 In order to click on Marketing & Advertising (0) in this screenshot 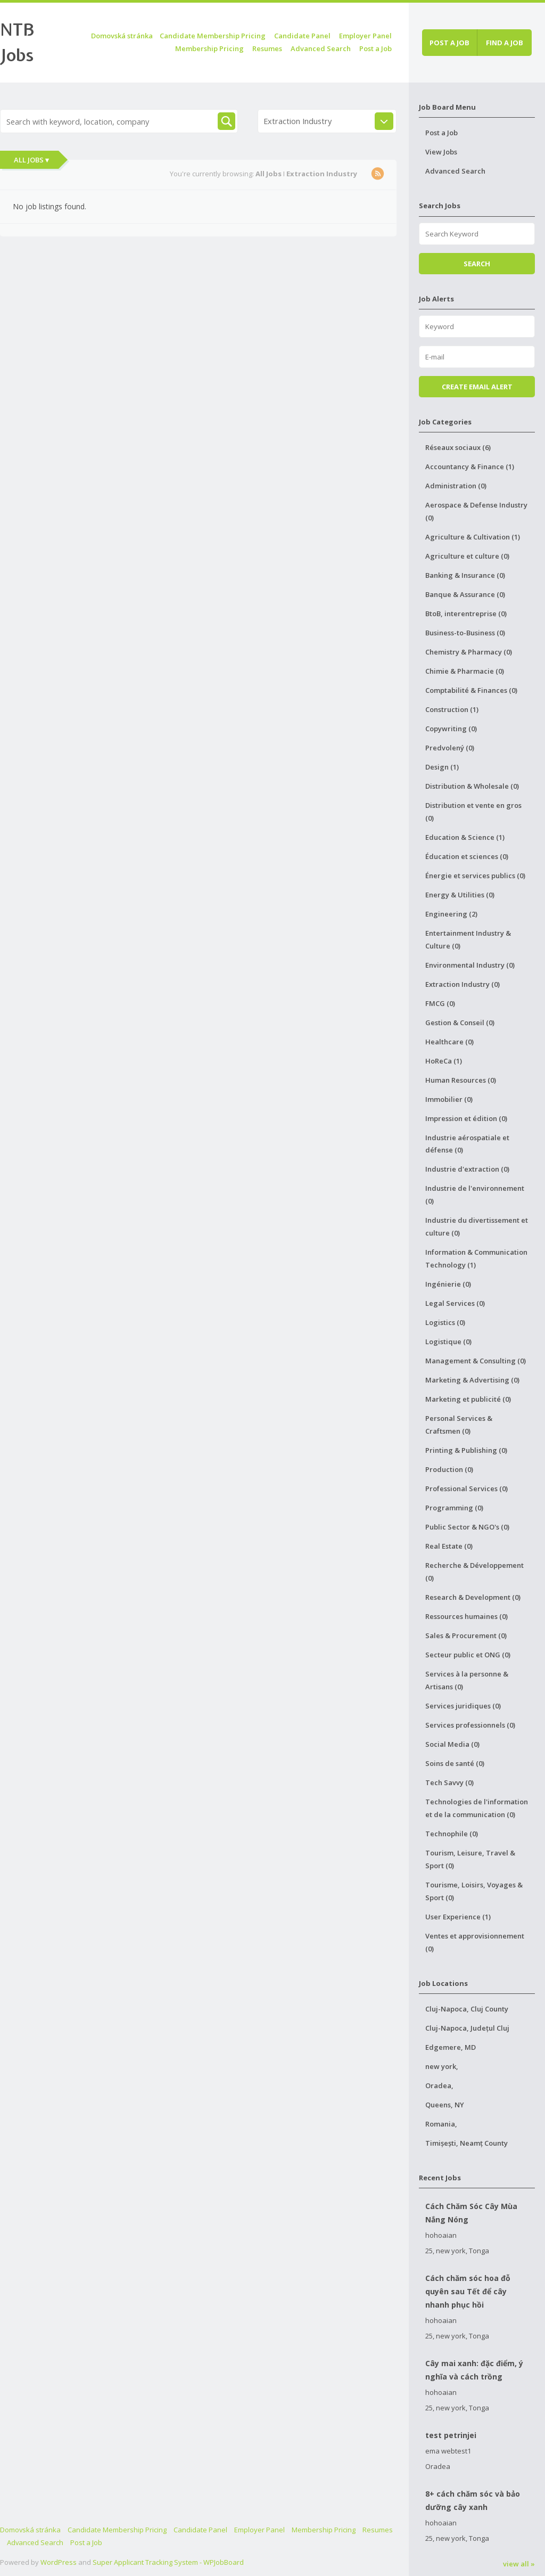, I will do `click(472, 1380)`.